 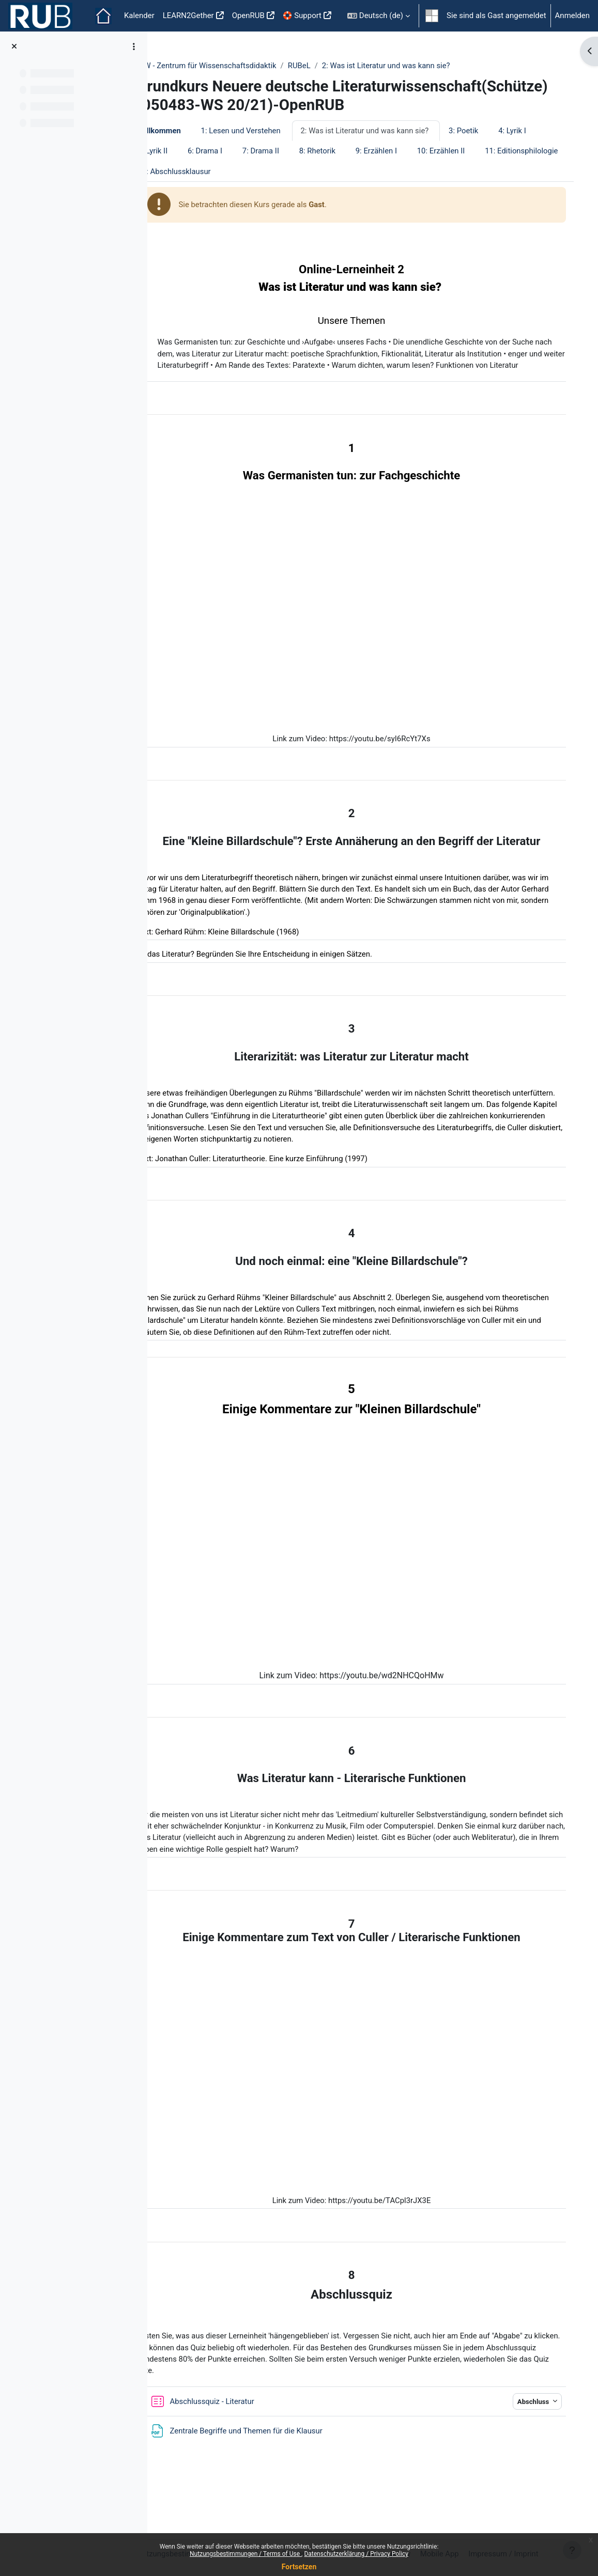 What do you see at coordinates (418, 65) in the screenshot?
I see `2: Was ist Literatur und was kann sie?` at bounding box center [418, 65].